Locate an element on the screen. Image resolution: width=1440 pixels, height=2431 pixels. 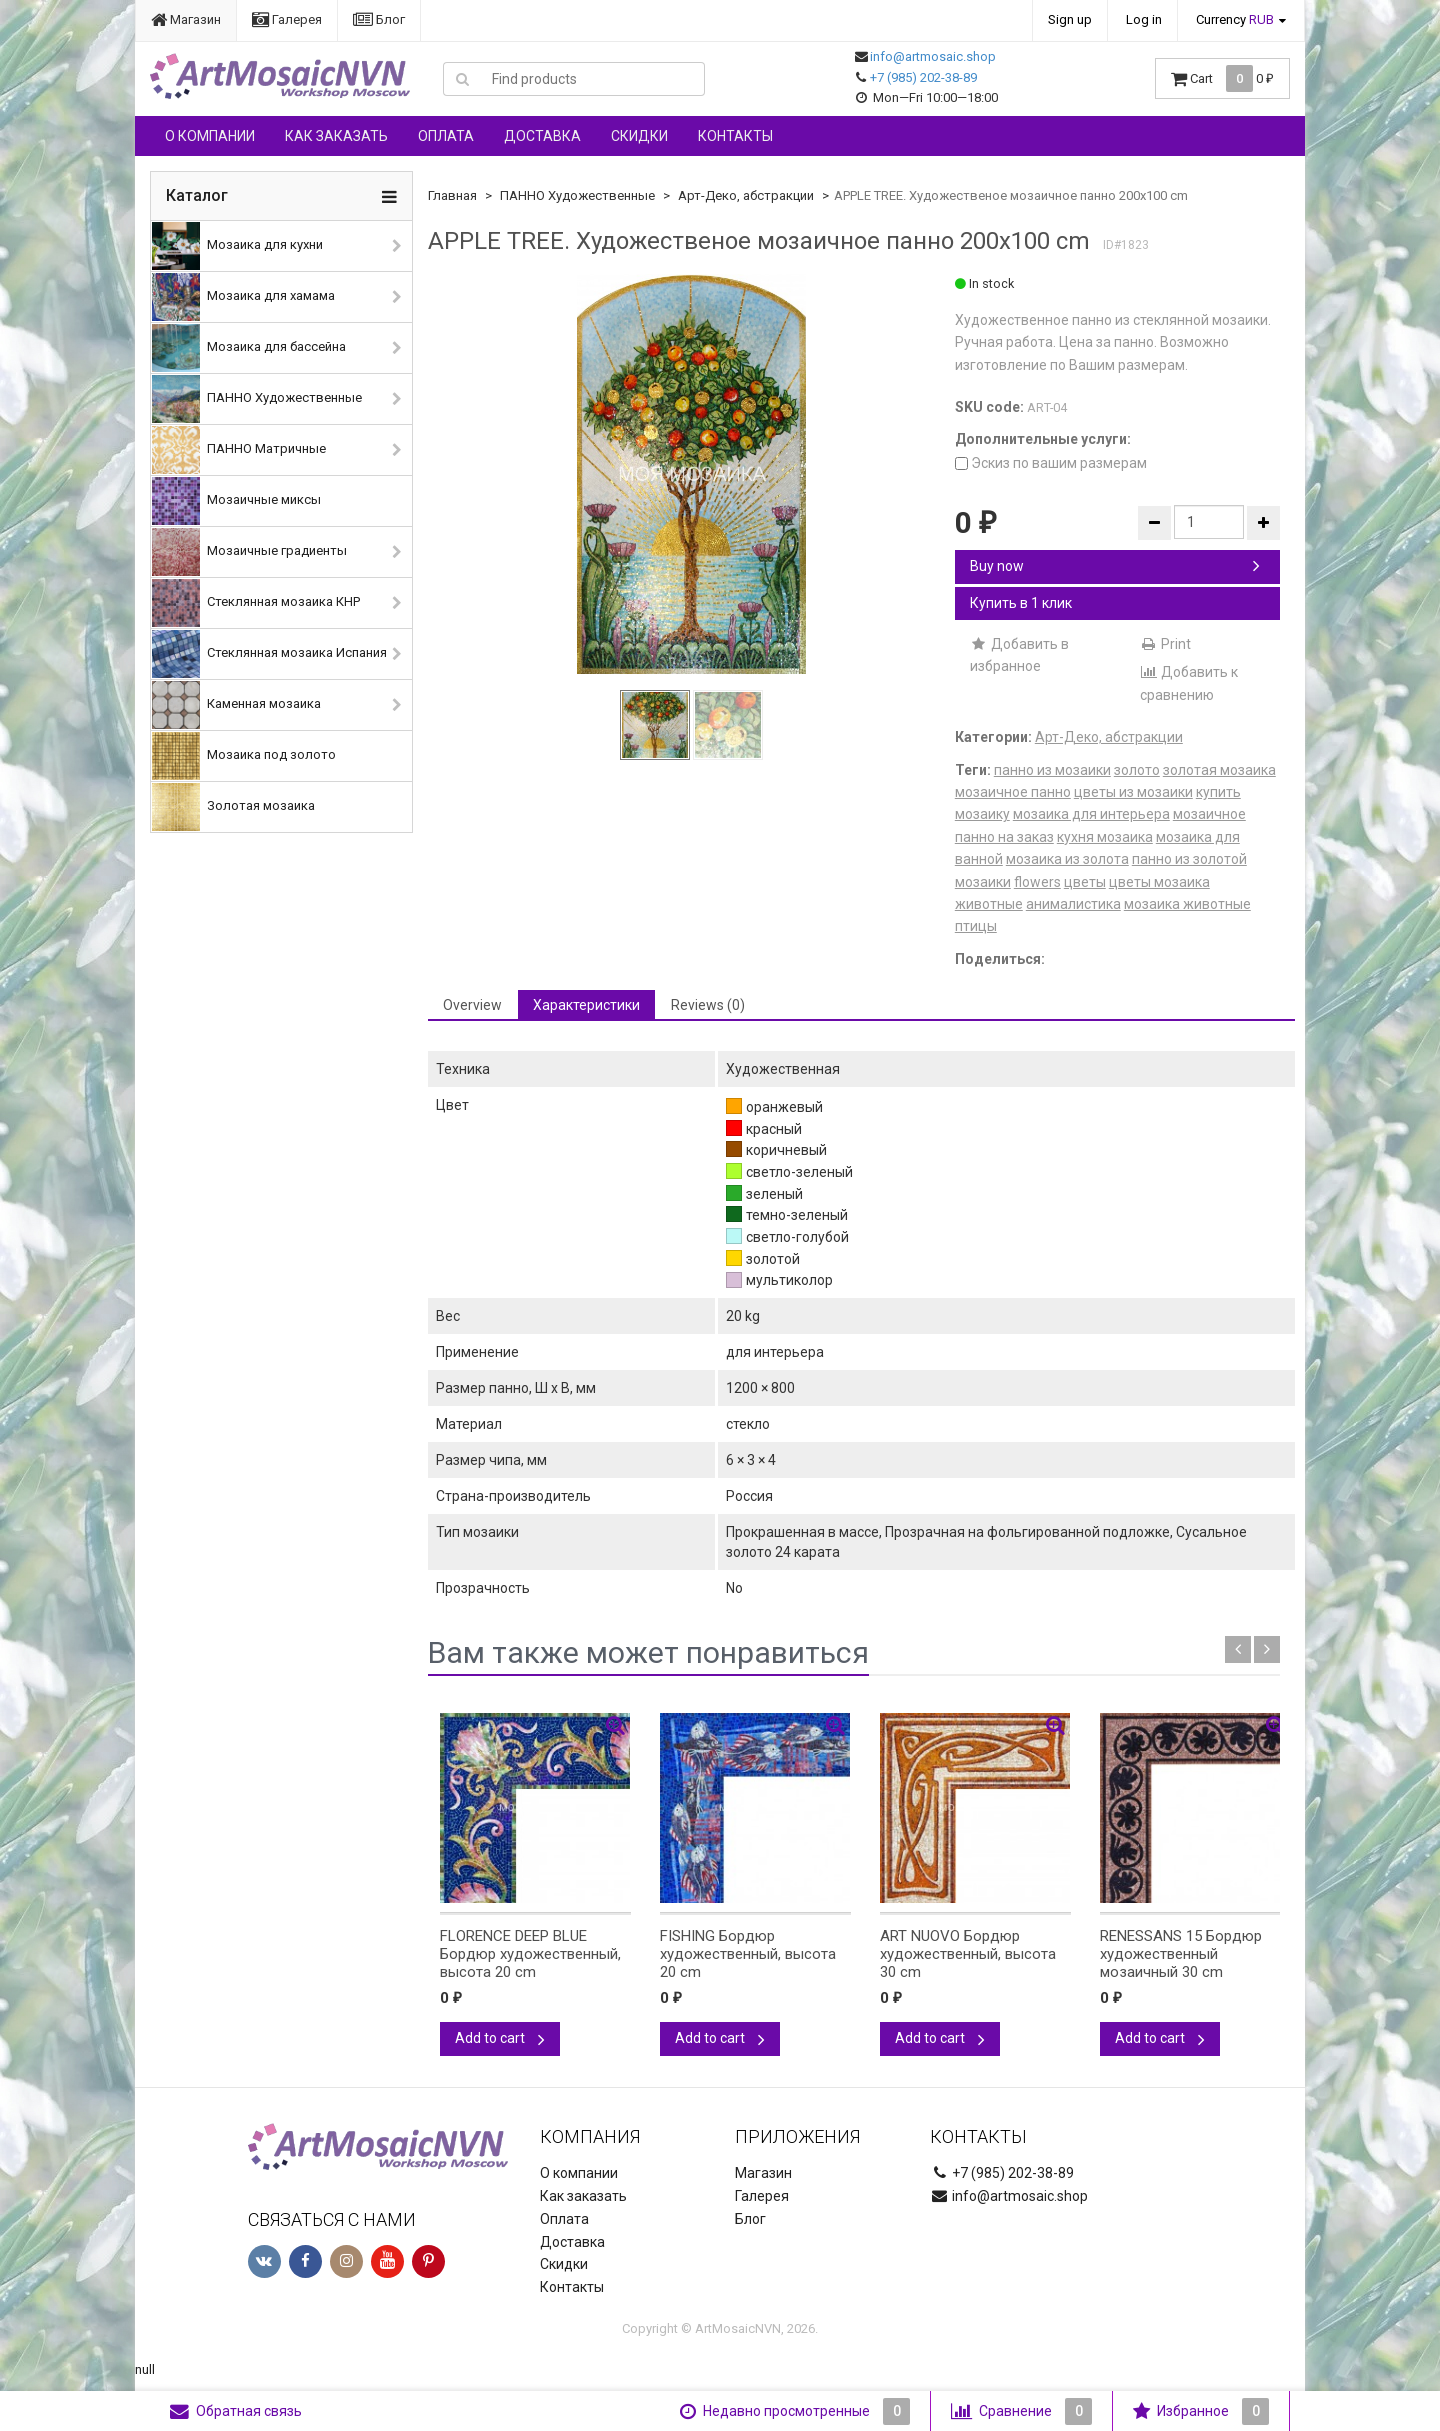
Мозаичные миксы is located at coordinates (236, 501).